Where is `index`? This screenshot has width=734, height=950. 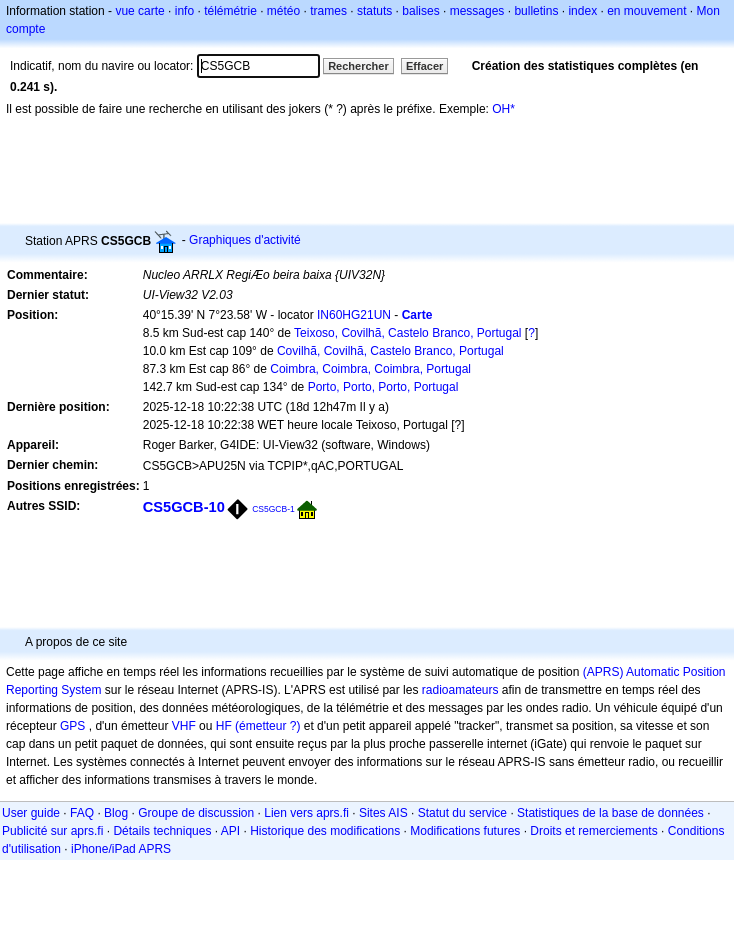 index is located at coordinates (582, 11).